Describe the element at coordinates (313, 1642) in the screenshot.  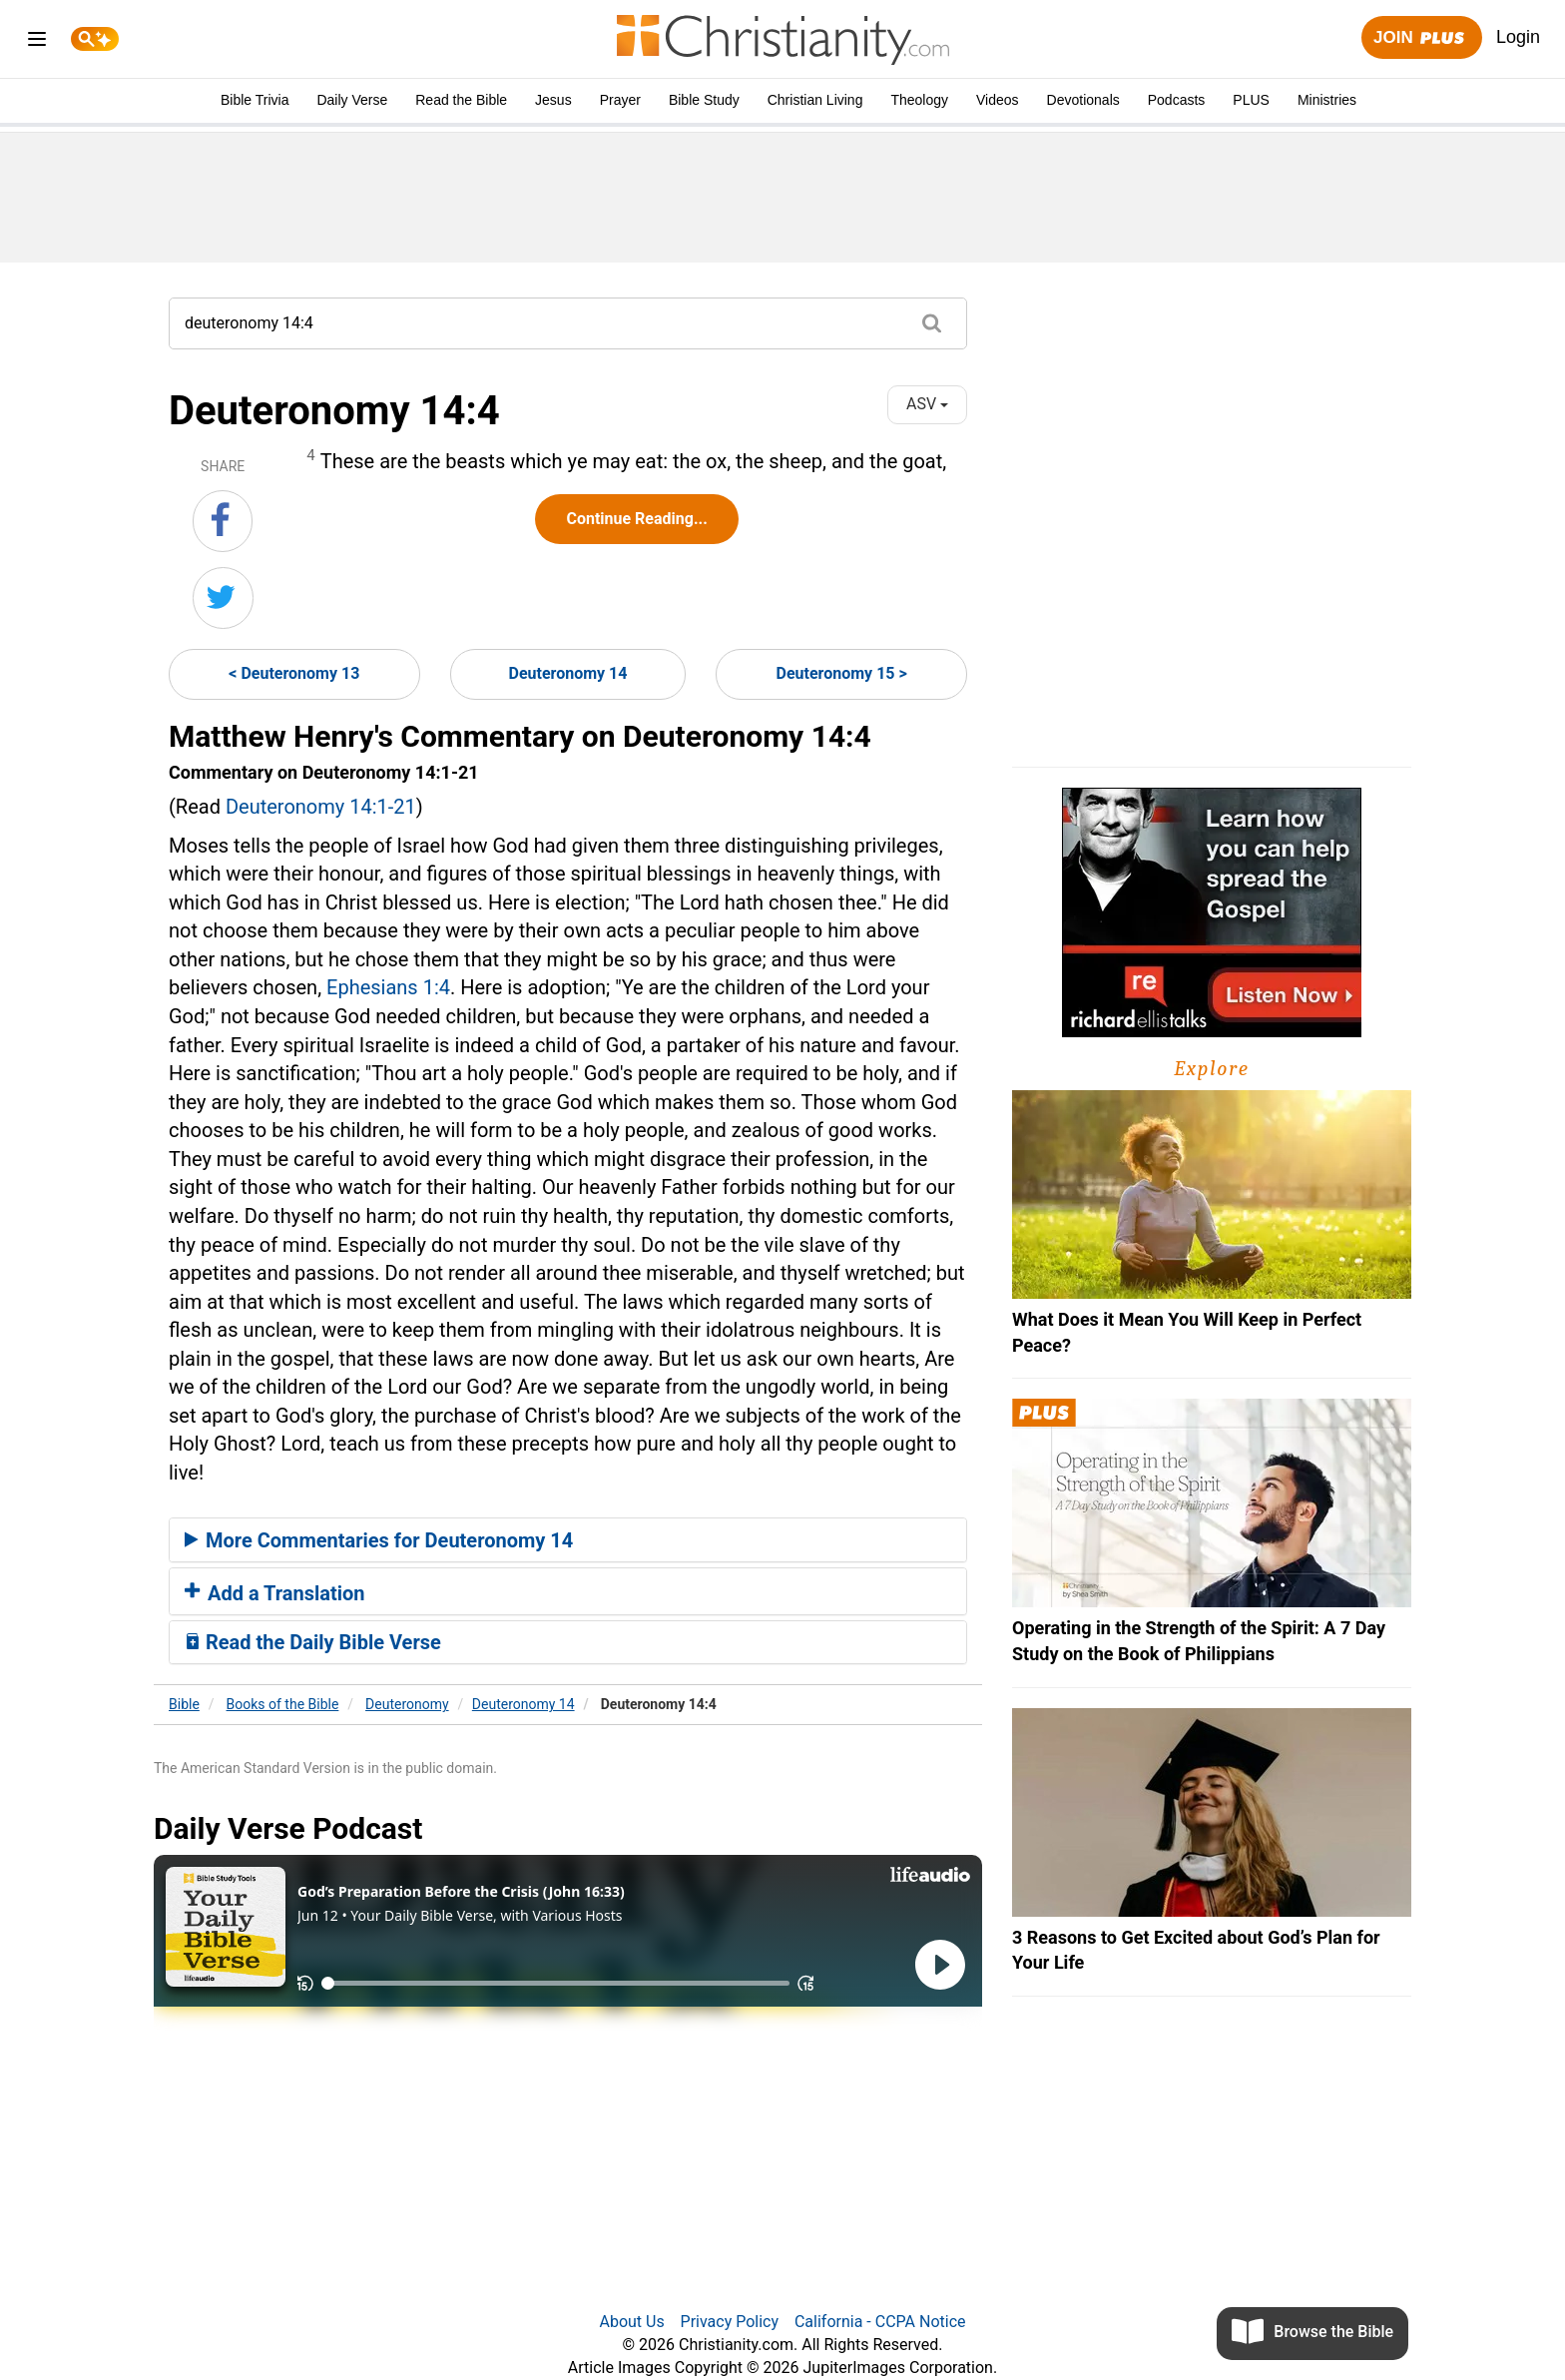
I see `Read the Daily Bible Verse [button]` at that location.